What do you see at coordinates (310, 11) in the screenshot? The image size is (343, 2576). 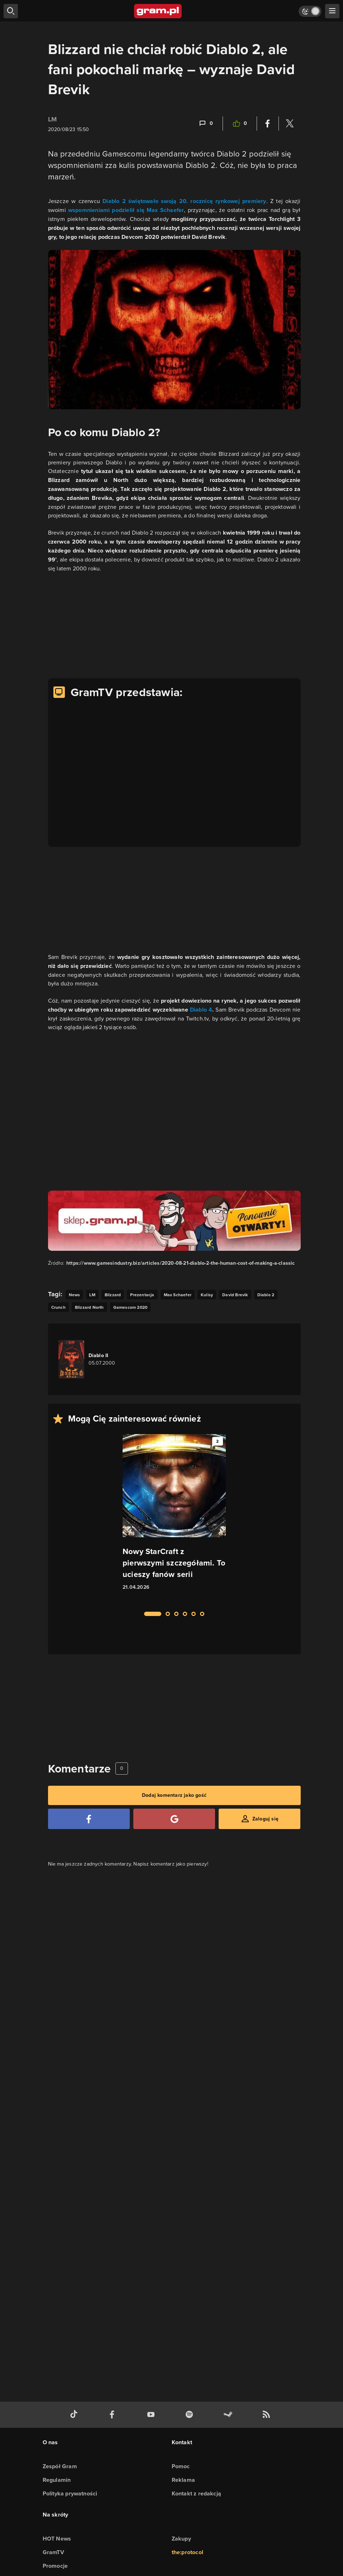 I see `[Włącz tryb jasny]` at bounding box center [310, 11].